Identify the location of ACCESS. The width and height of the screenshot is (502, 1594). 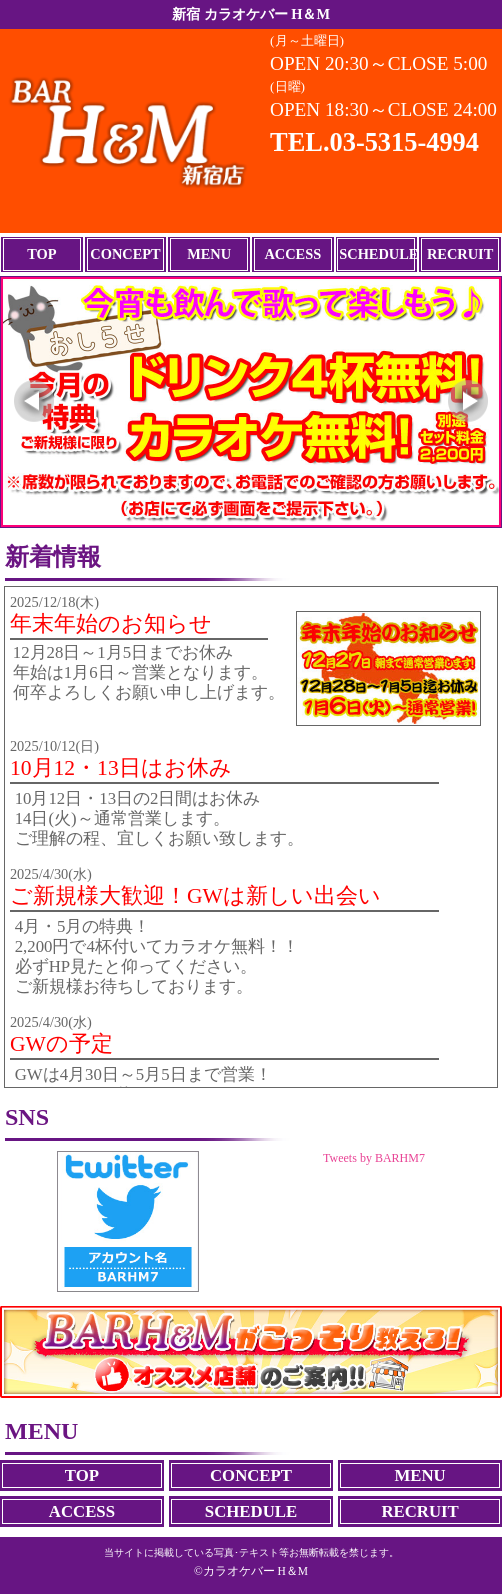
(292, 254).